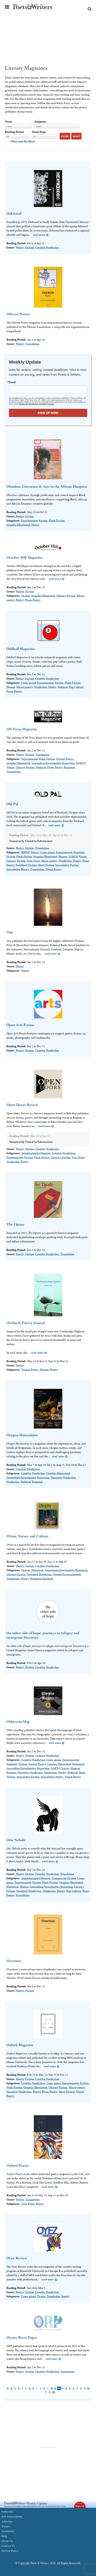 This screenshot has width=96, height=2576. Describe the element at coordinates (26, 865) in the screenshot. I see `Serialized Fiction` at that location.